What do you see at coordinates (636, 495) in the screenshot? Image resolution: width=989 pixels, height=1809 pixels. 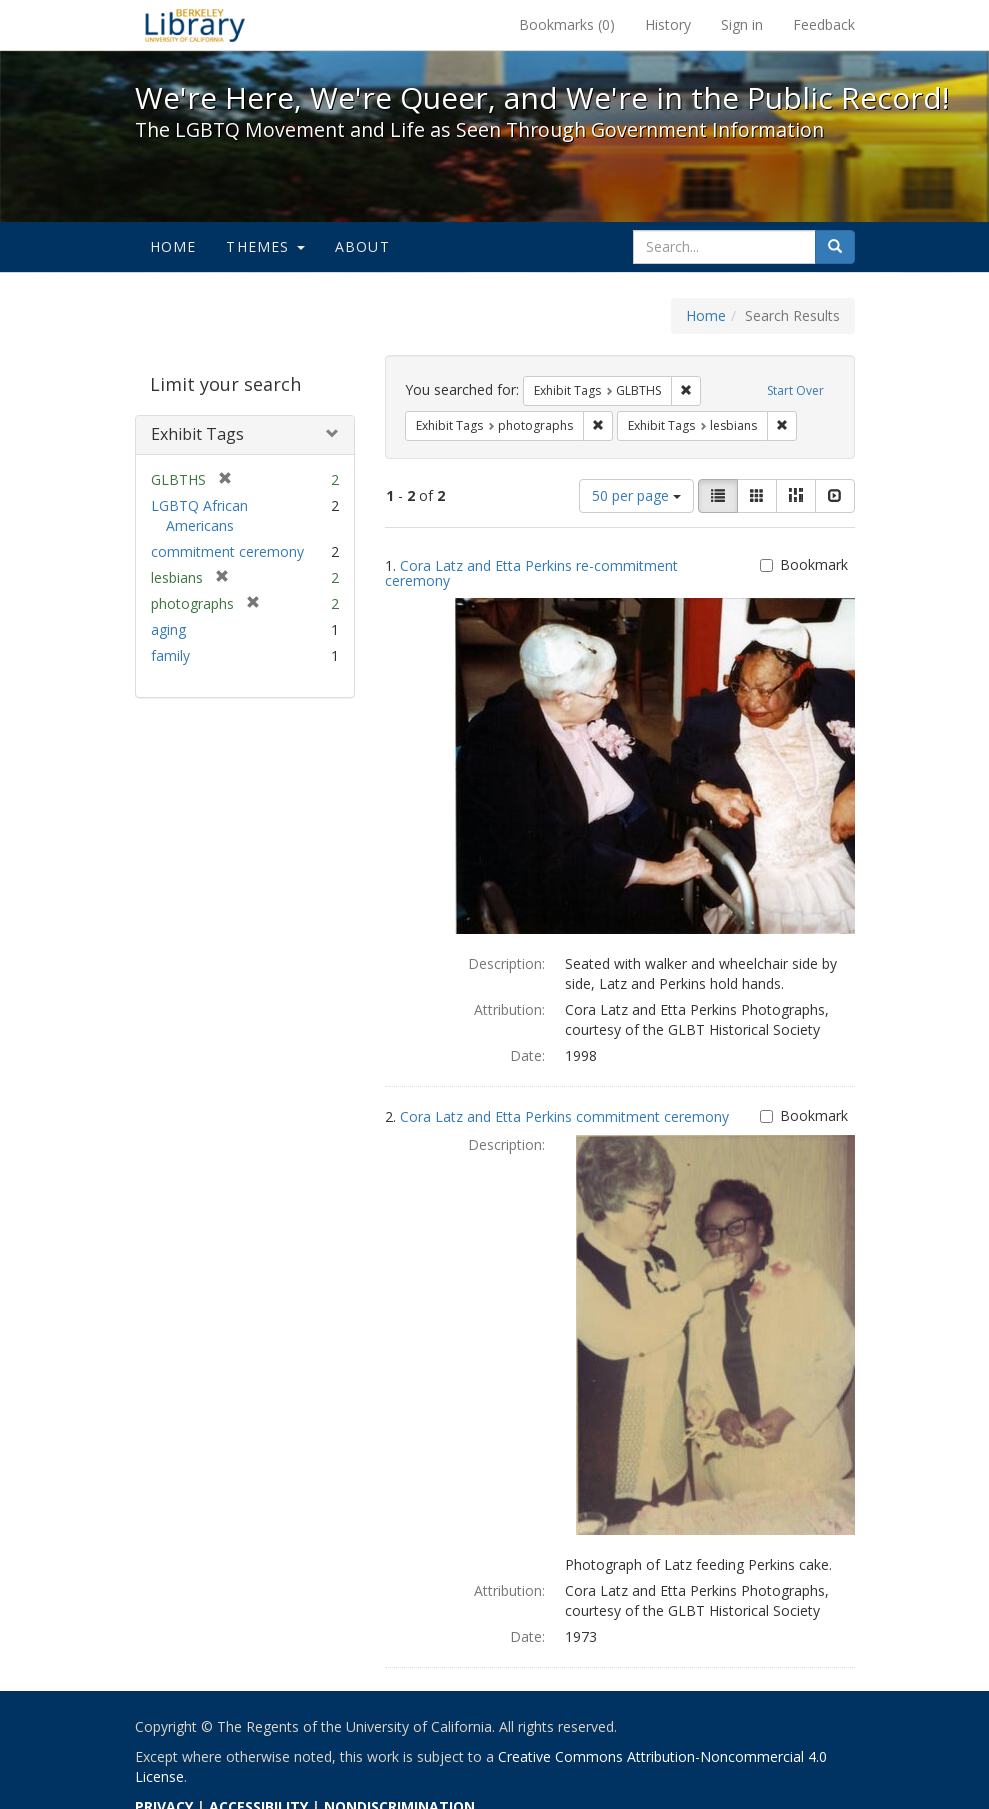 I see `50 per page` at bounding box center [636, 495].